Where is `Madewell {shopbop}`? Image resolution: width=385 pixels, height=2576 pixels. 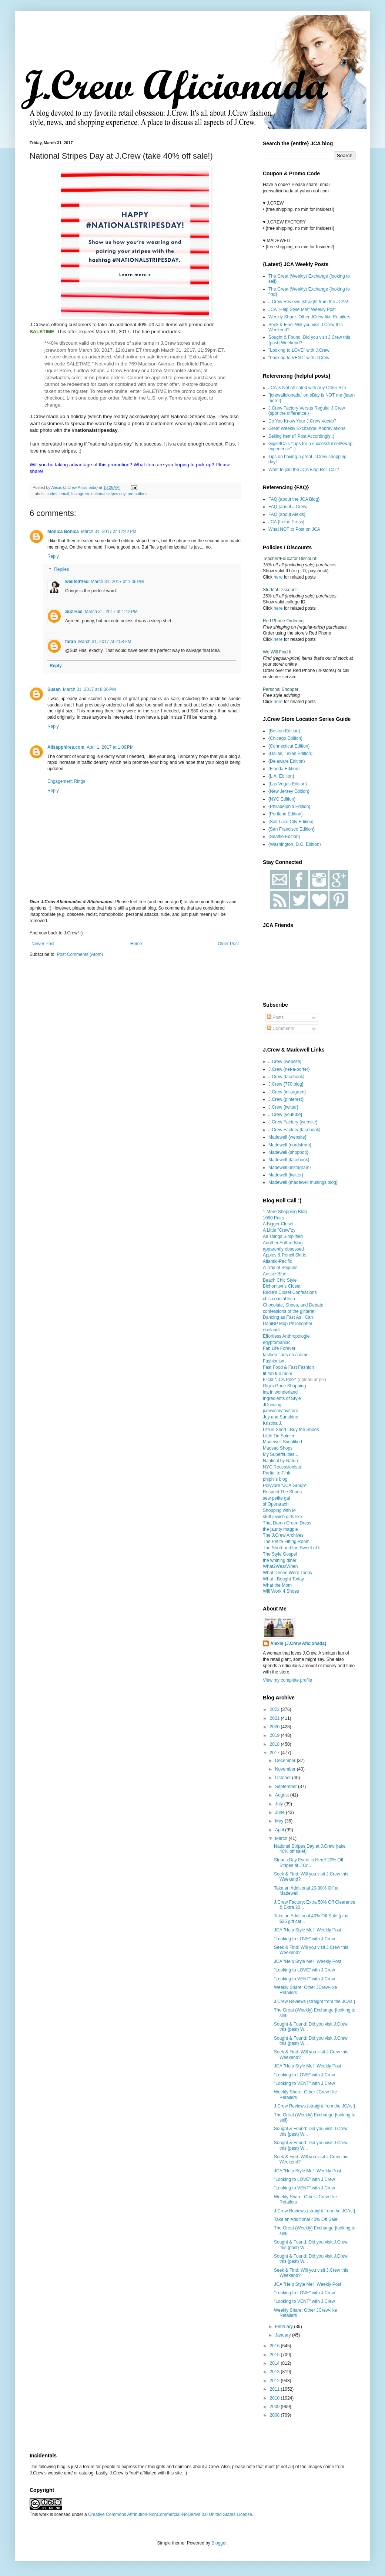 Madewell {shopbop} is located at coordinates (288, 1152).